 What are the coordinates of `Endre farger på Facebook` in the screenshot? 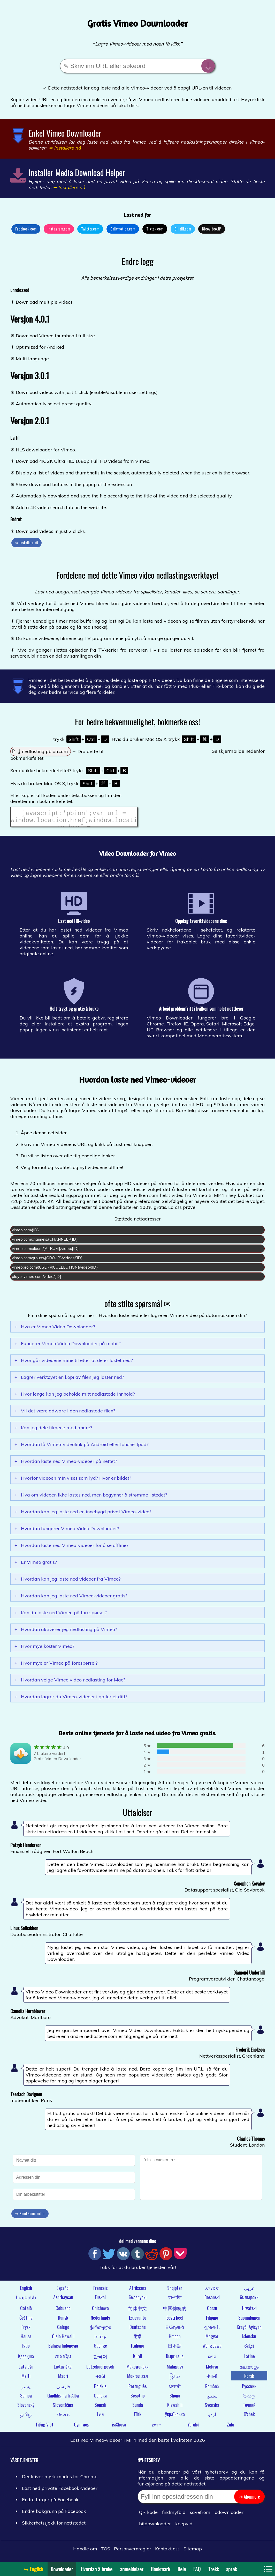 It's located at (50, 2503).